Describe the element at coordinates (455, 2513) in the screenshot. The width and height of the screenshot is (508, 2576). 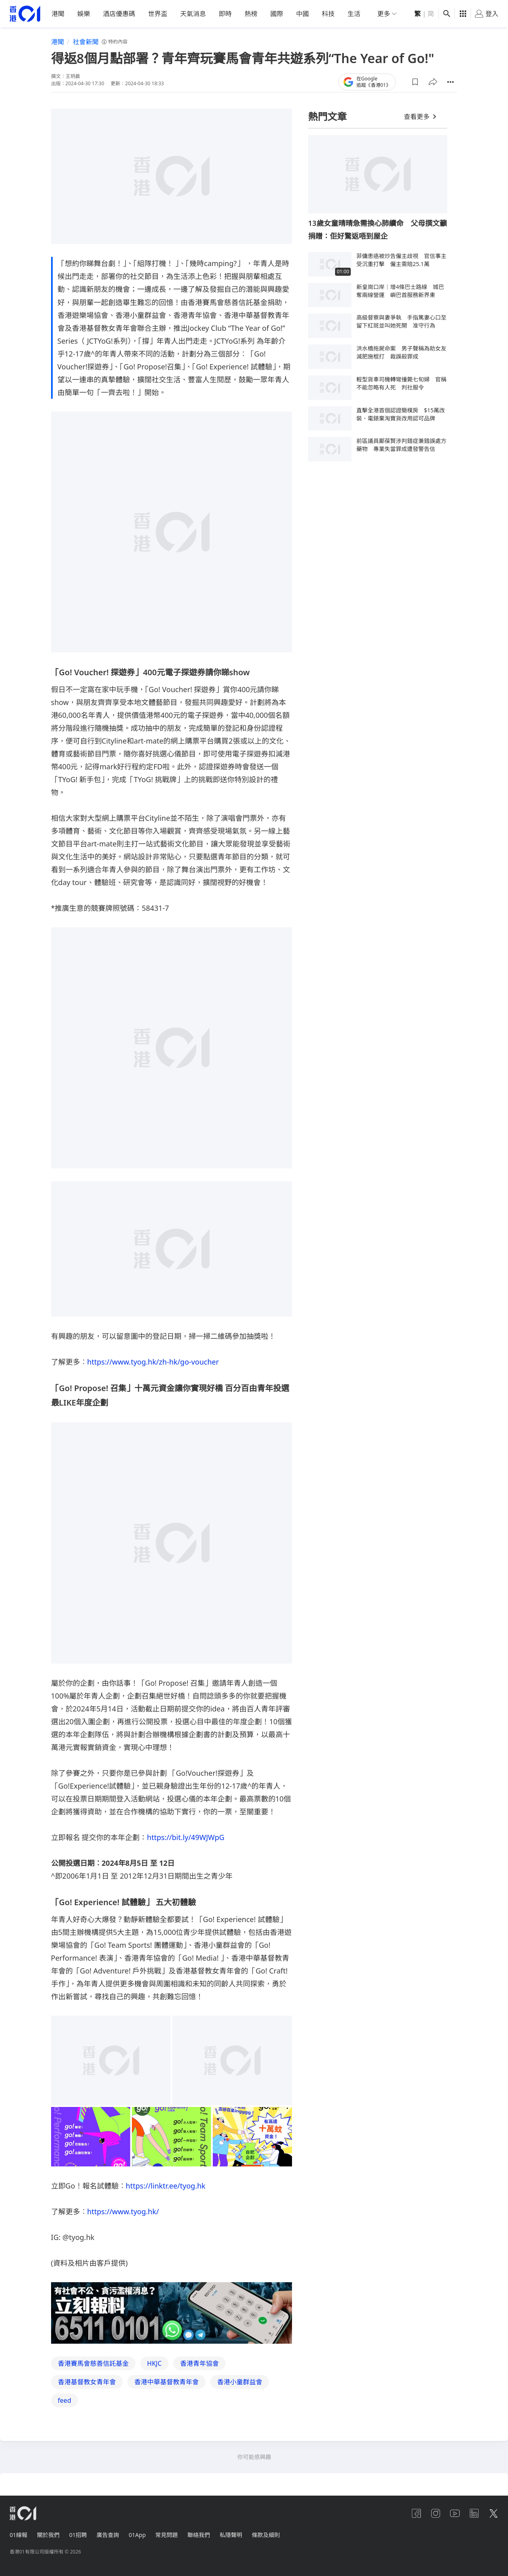
I see `[youtube]` at that location.